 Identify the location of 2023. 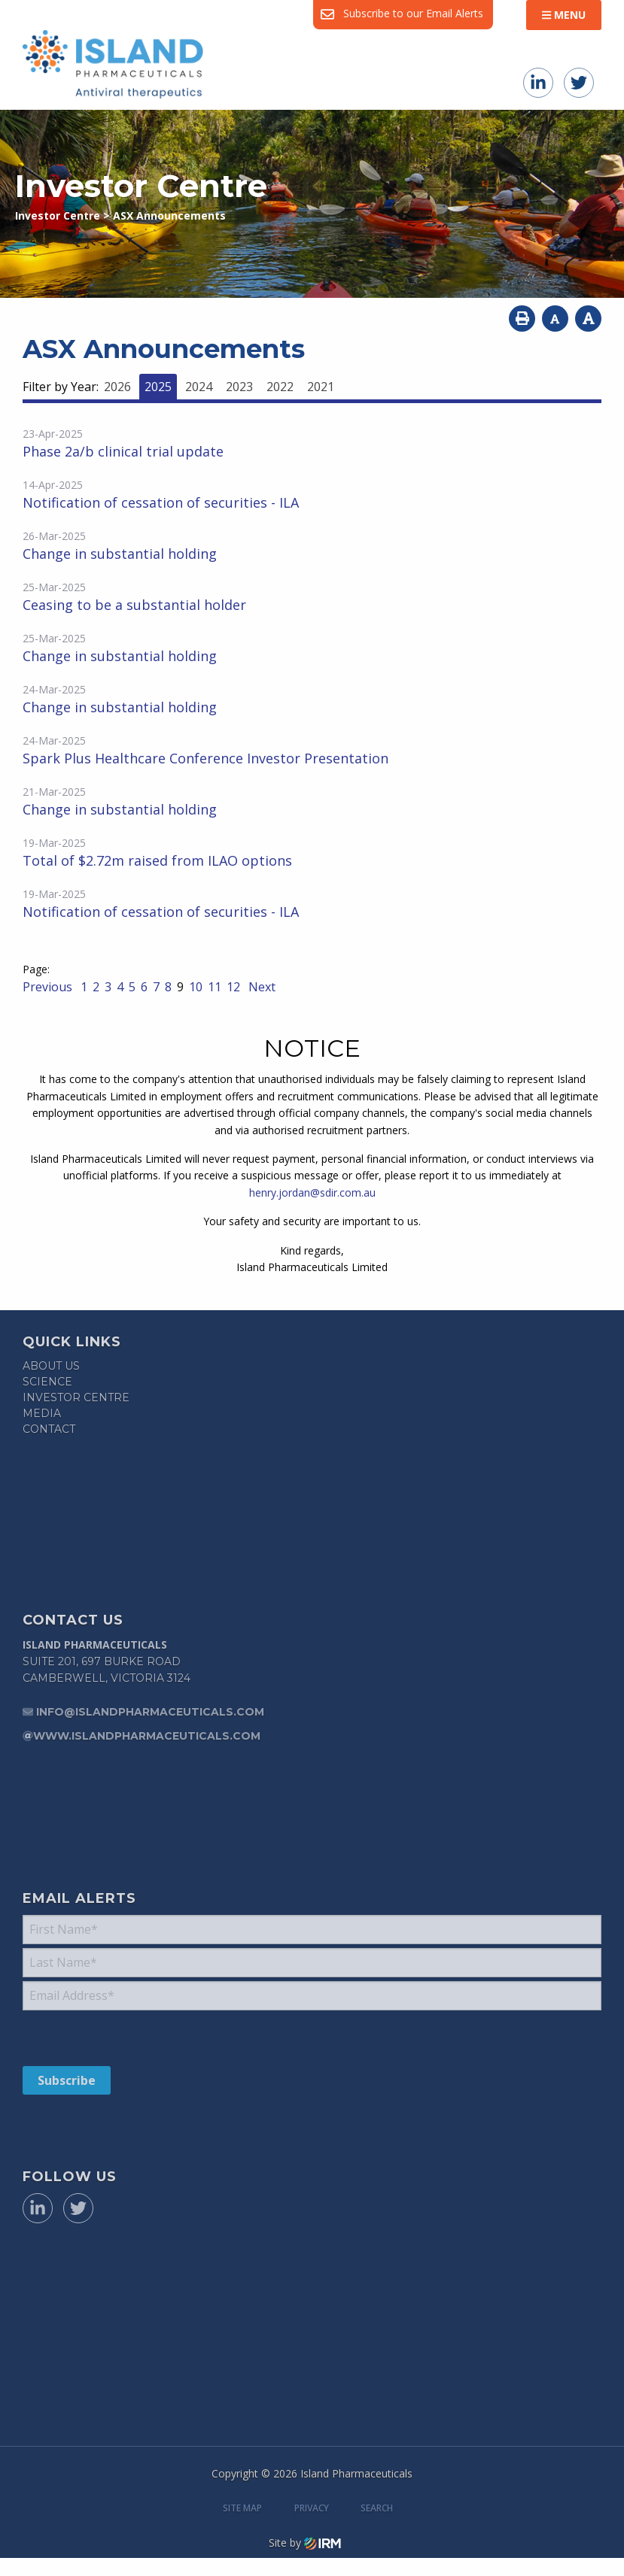
(239, 386).